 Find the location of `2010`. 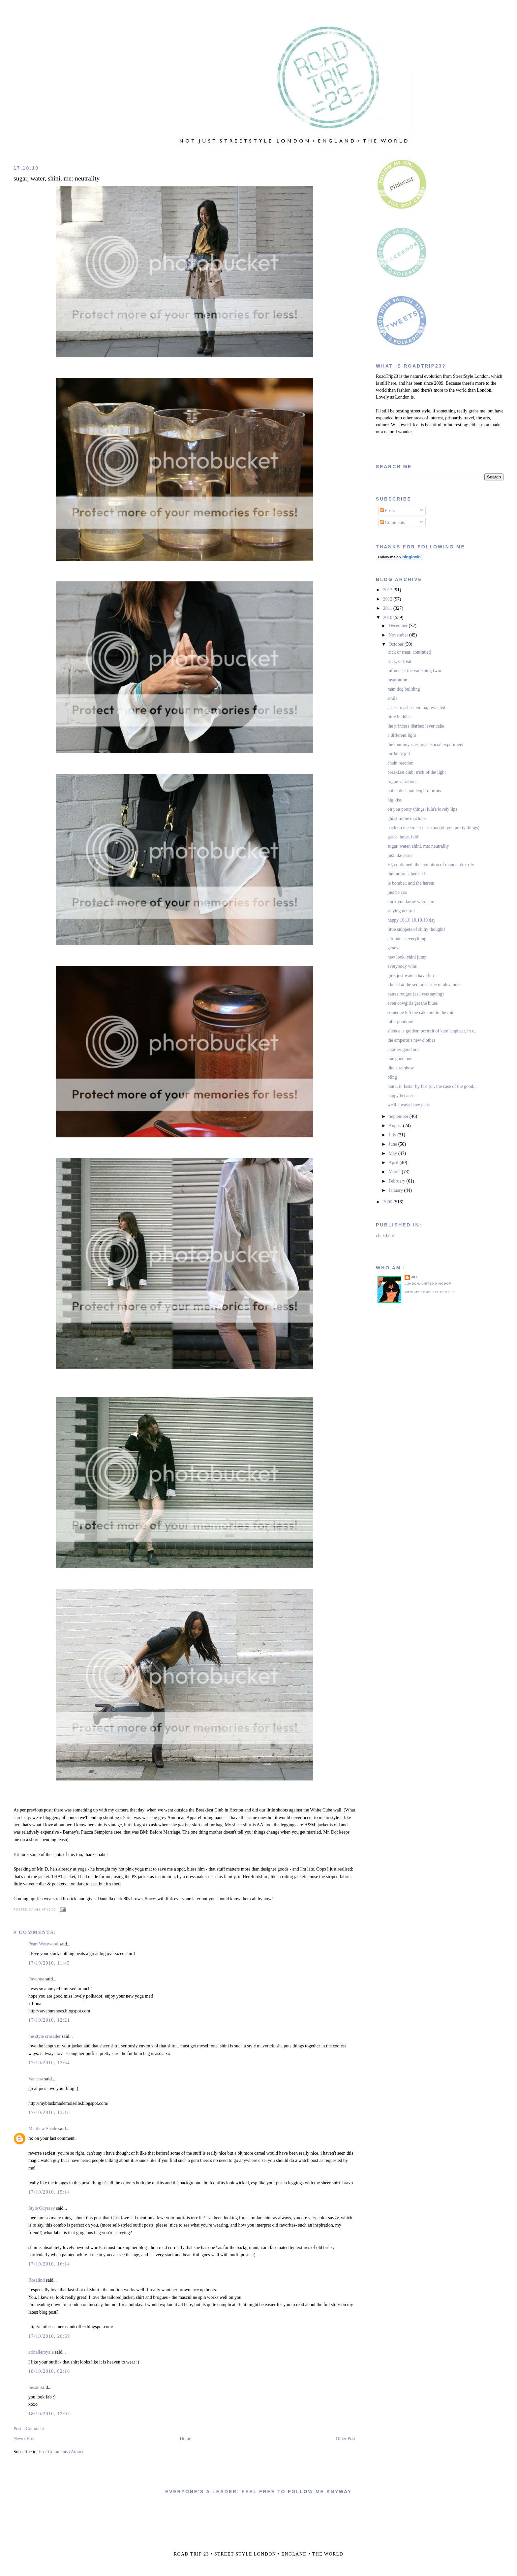

2010 is located at coordinates (388, 617).